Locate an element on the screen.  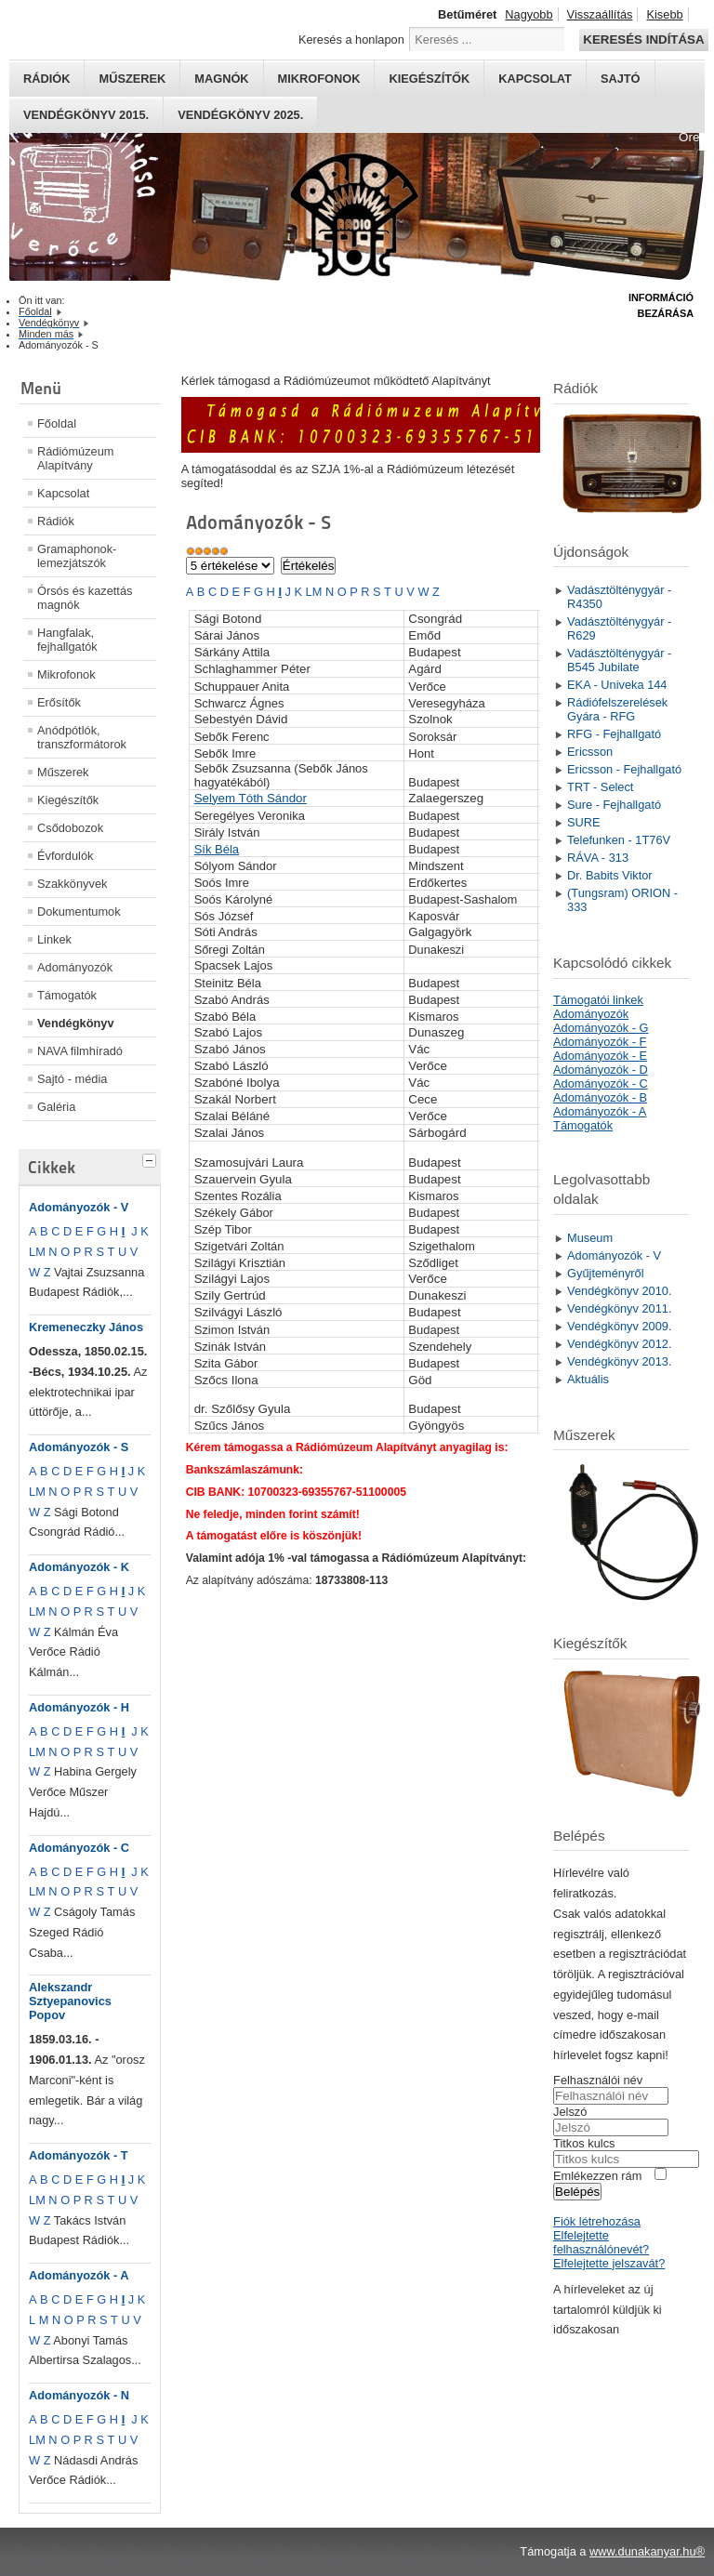
Nagyobb is located at coordinates (528, 14).